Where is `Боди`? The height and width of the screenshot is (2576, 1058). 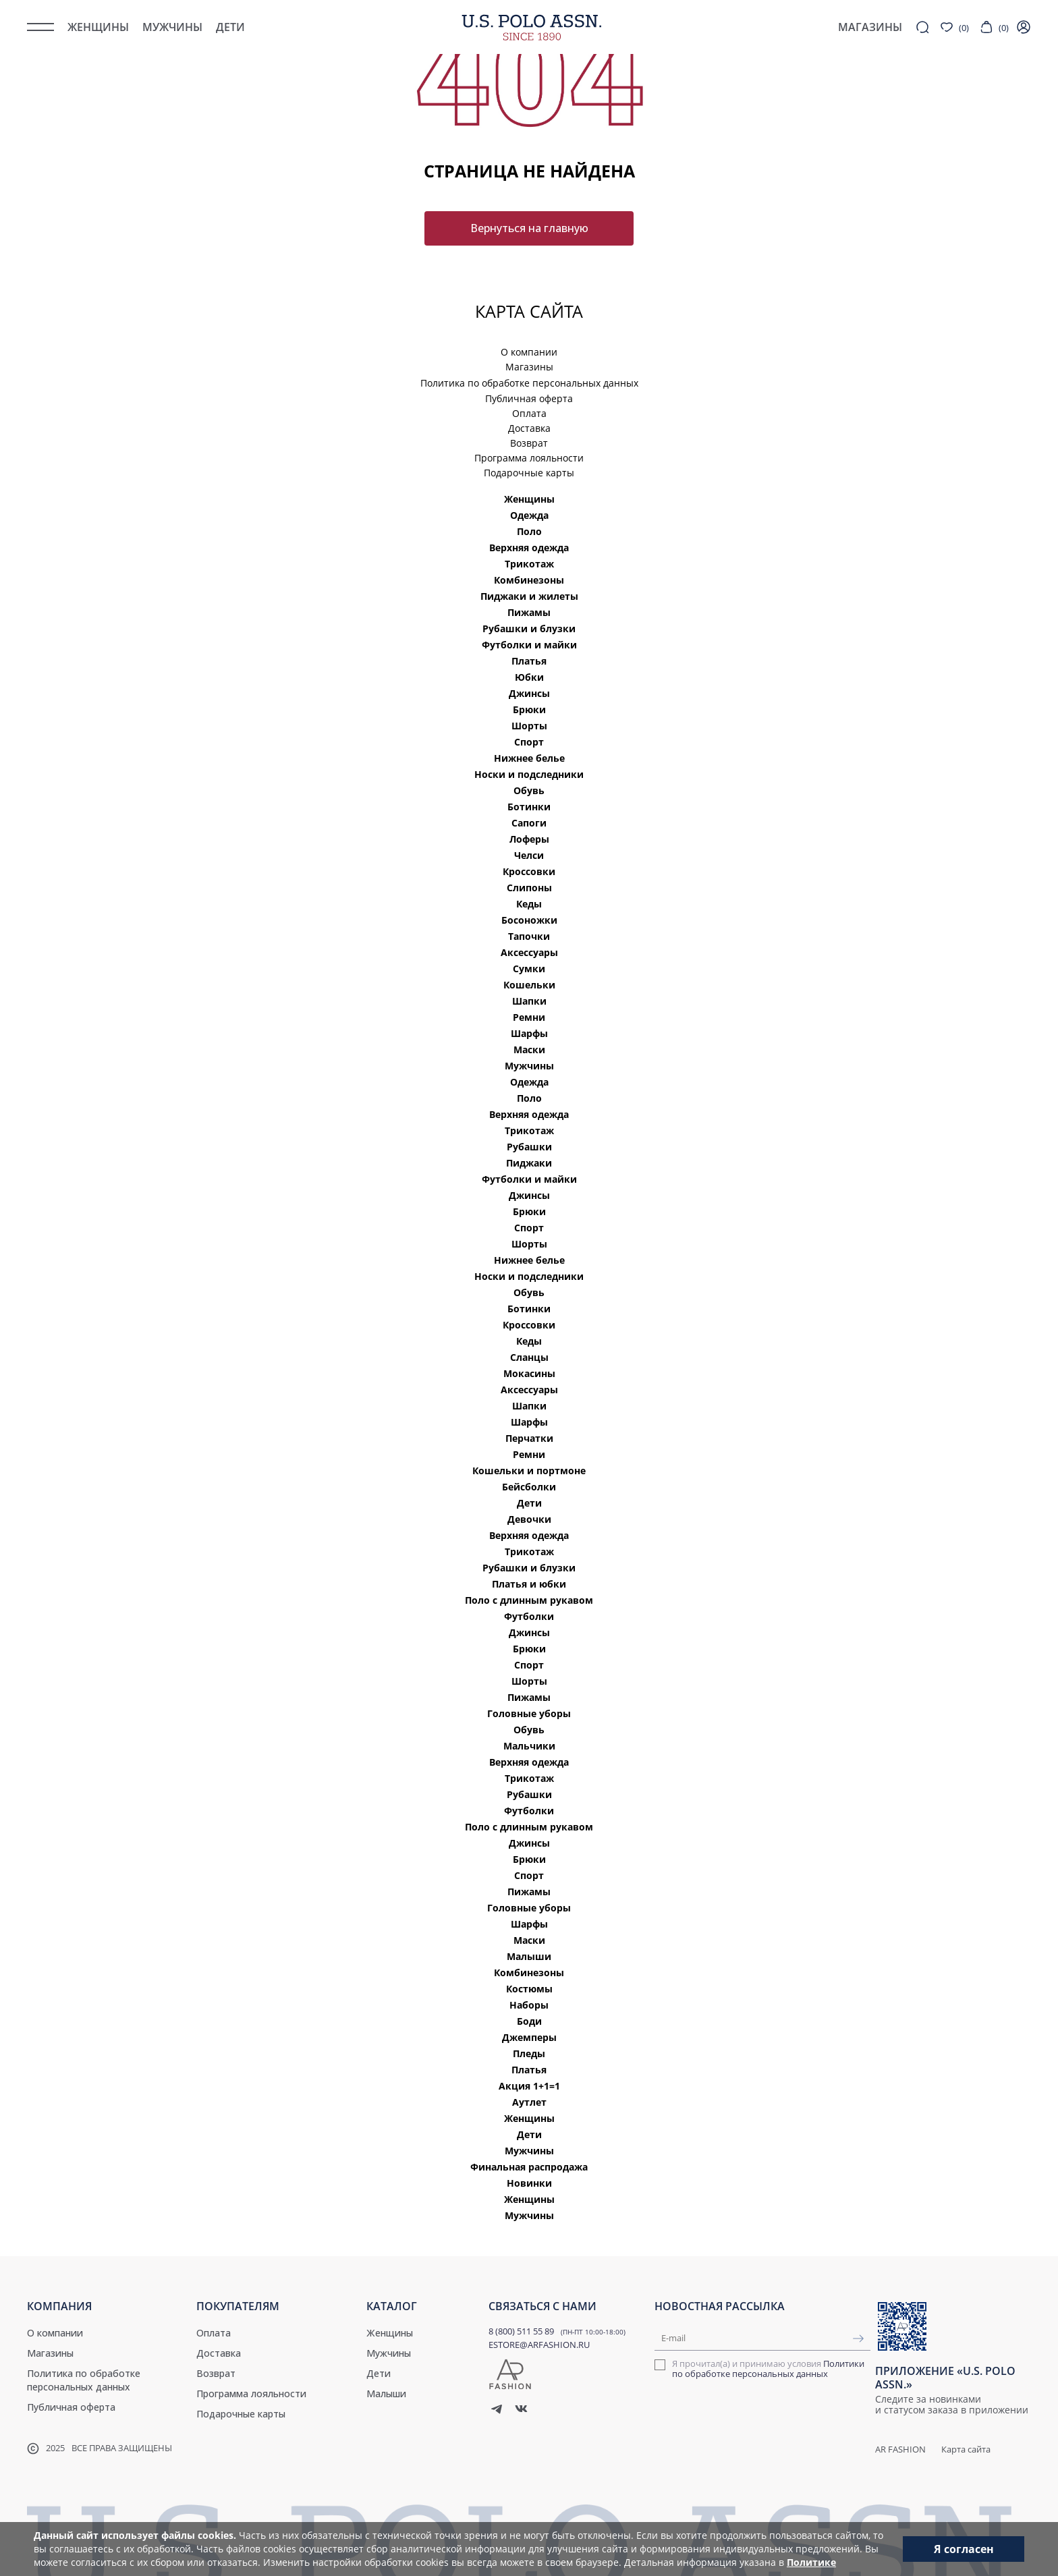 Боди is located at coordinates (529, 2021).